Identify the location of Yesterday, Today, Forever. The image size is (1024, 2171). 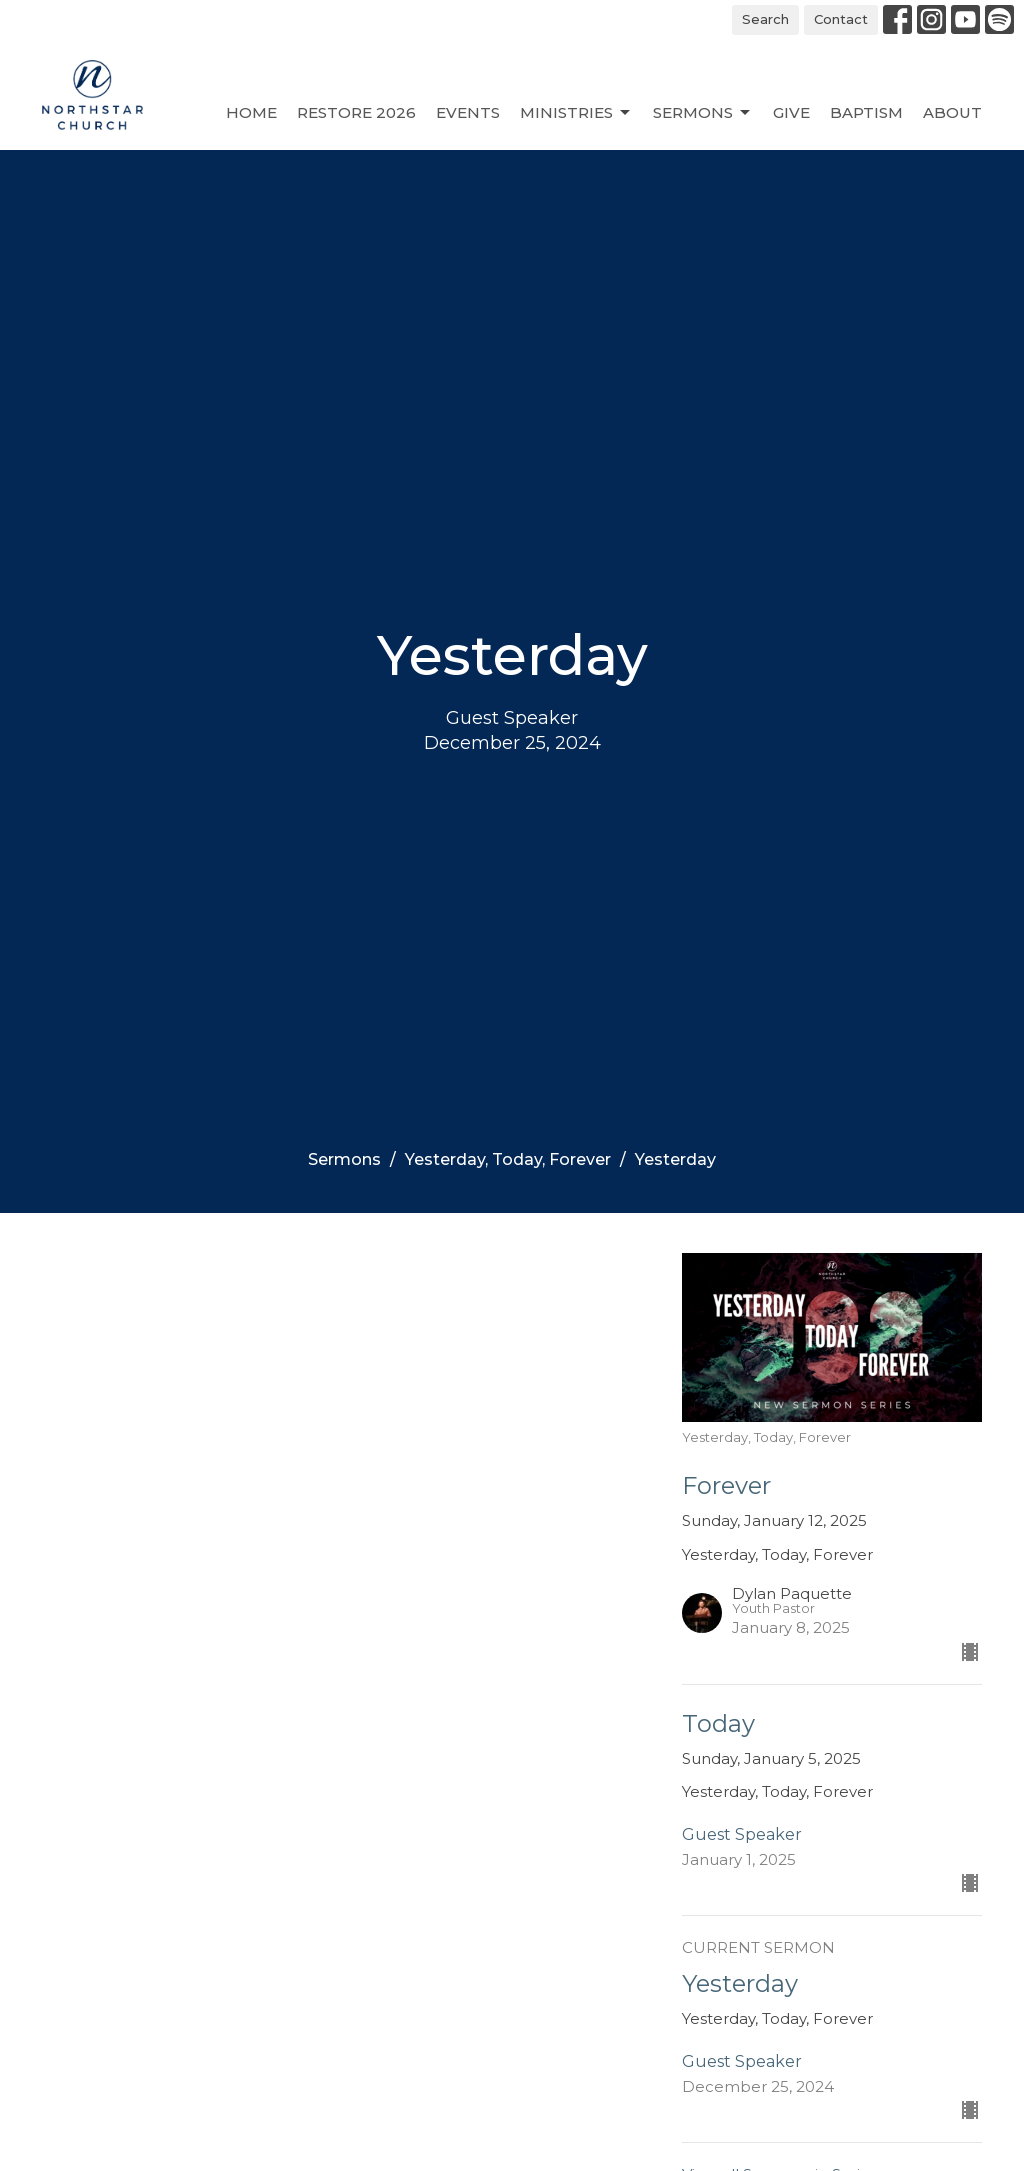
(508, 1159).